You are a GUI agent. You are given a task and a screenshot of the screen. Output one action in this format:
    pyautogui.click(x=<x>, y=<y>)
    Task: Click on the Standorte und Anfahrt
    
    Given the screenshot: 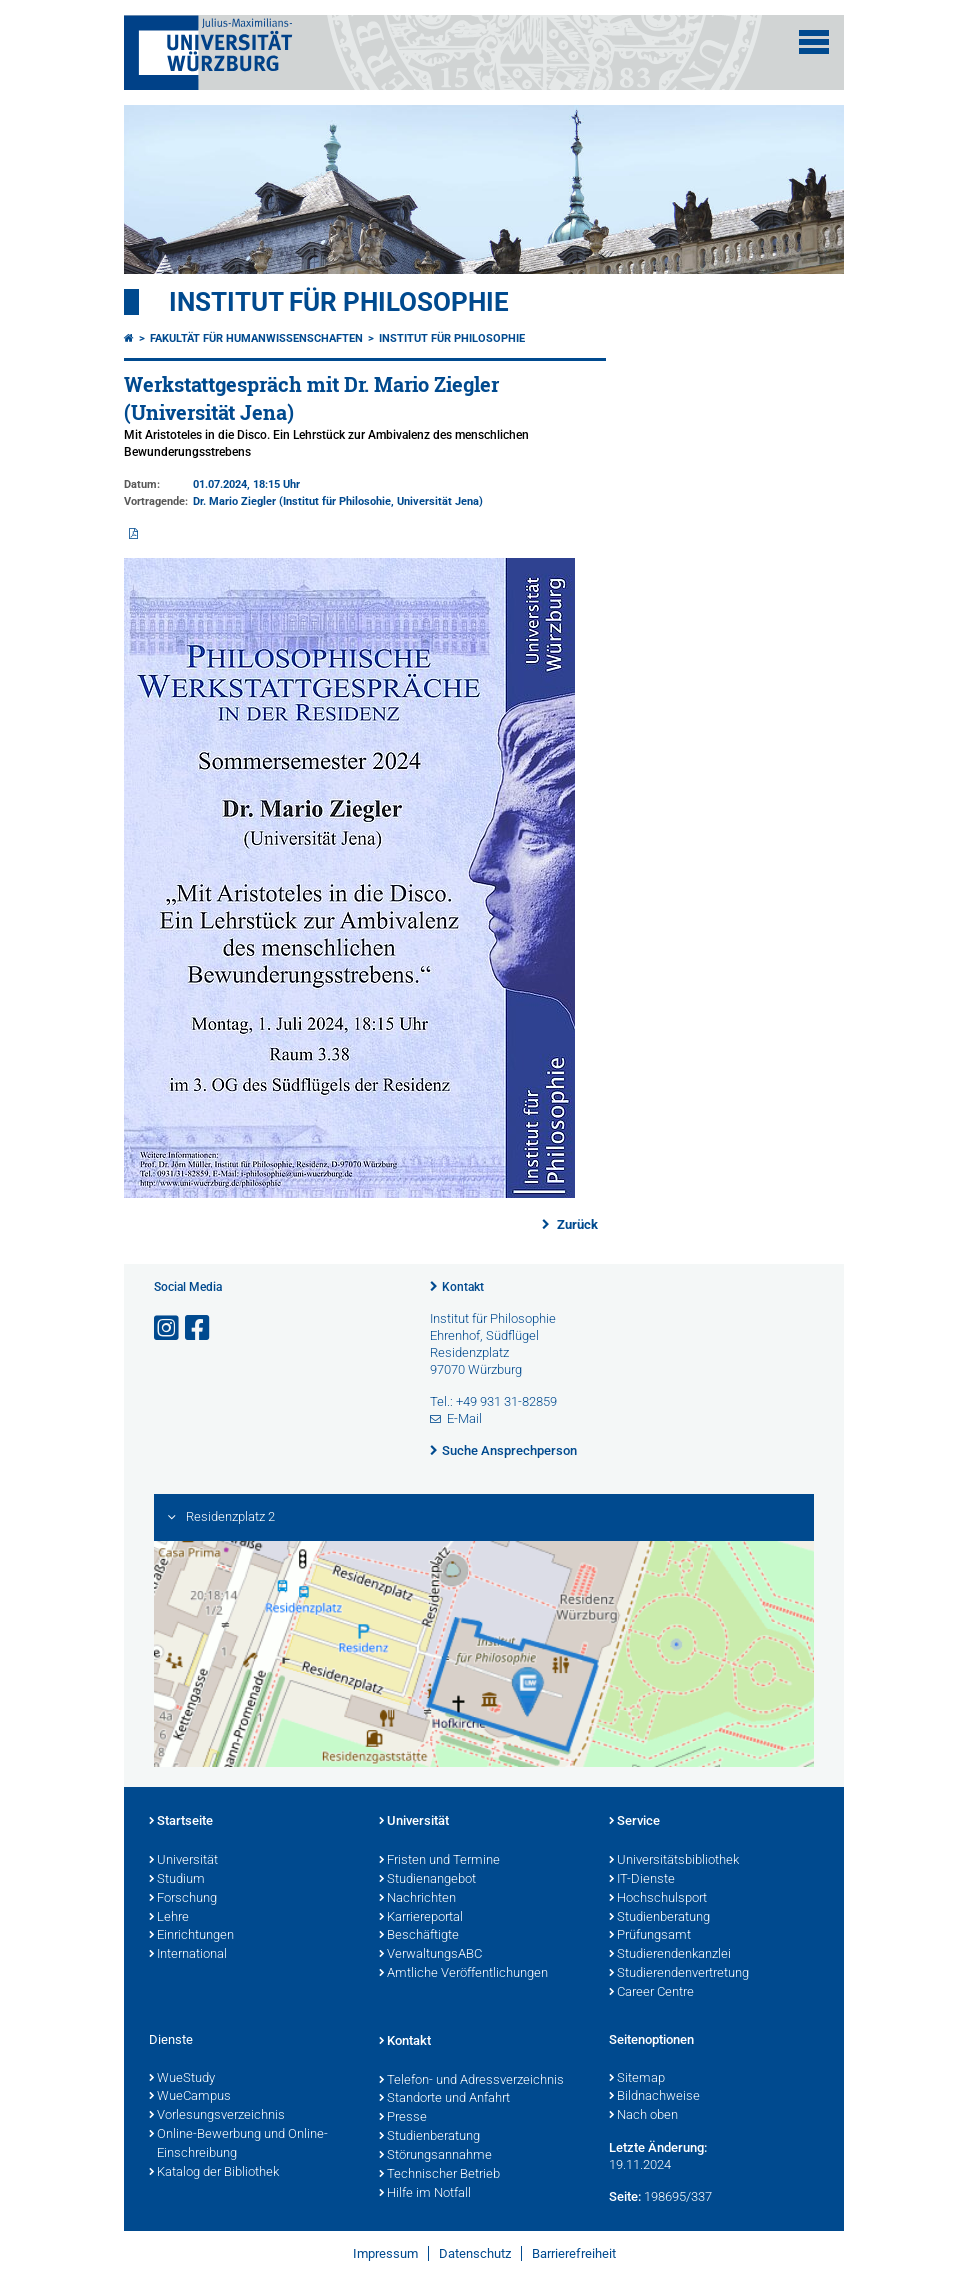 What is the action you would take?
    pyautogui.click(x=444, y=2099)
    